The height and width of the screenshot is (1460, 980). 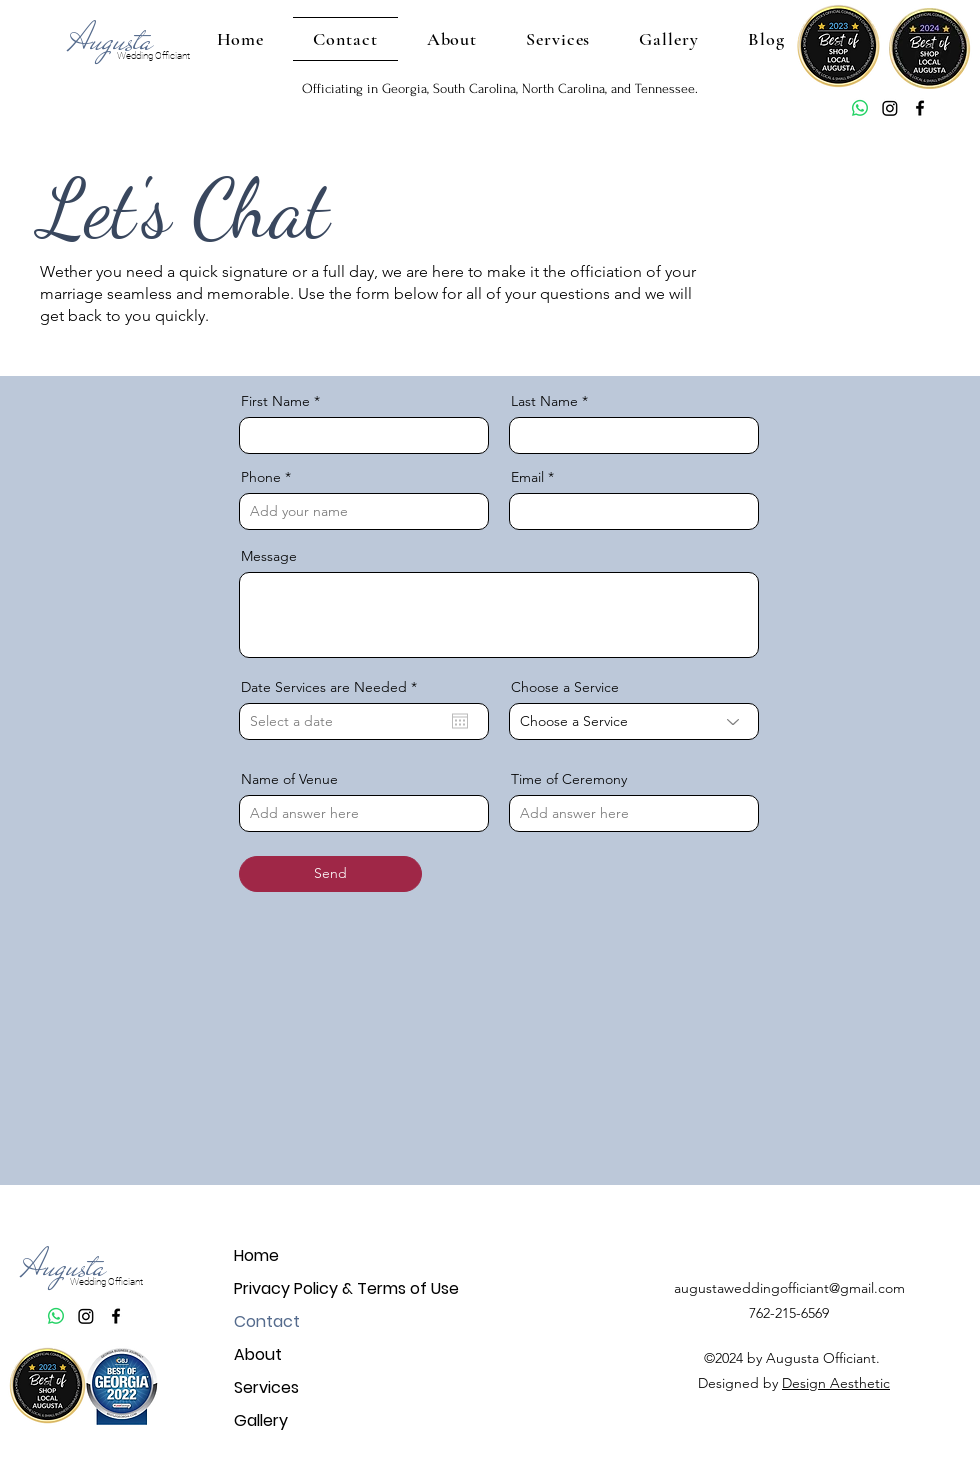 I want to click on [Augusta Wedding Officiant Instagram], so click(x=890, y=108).